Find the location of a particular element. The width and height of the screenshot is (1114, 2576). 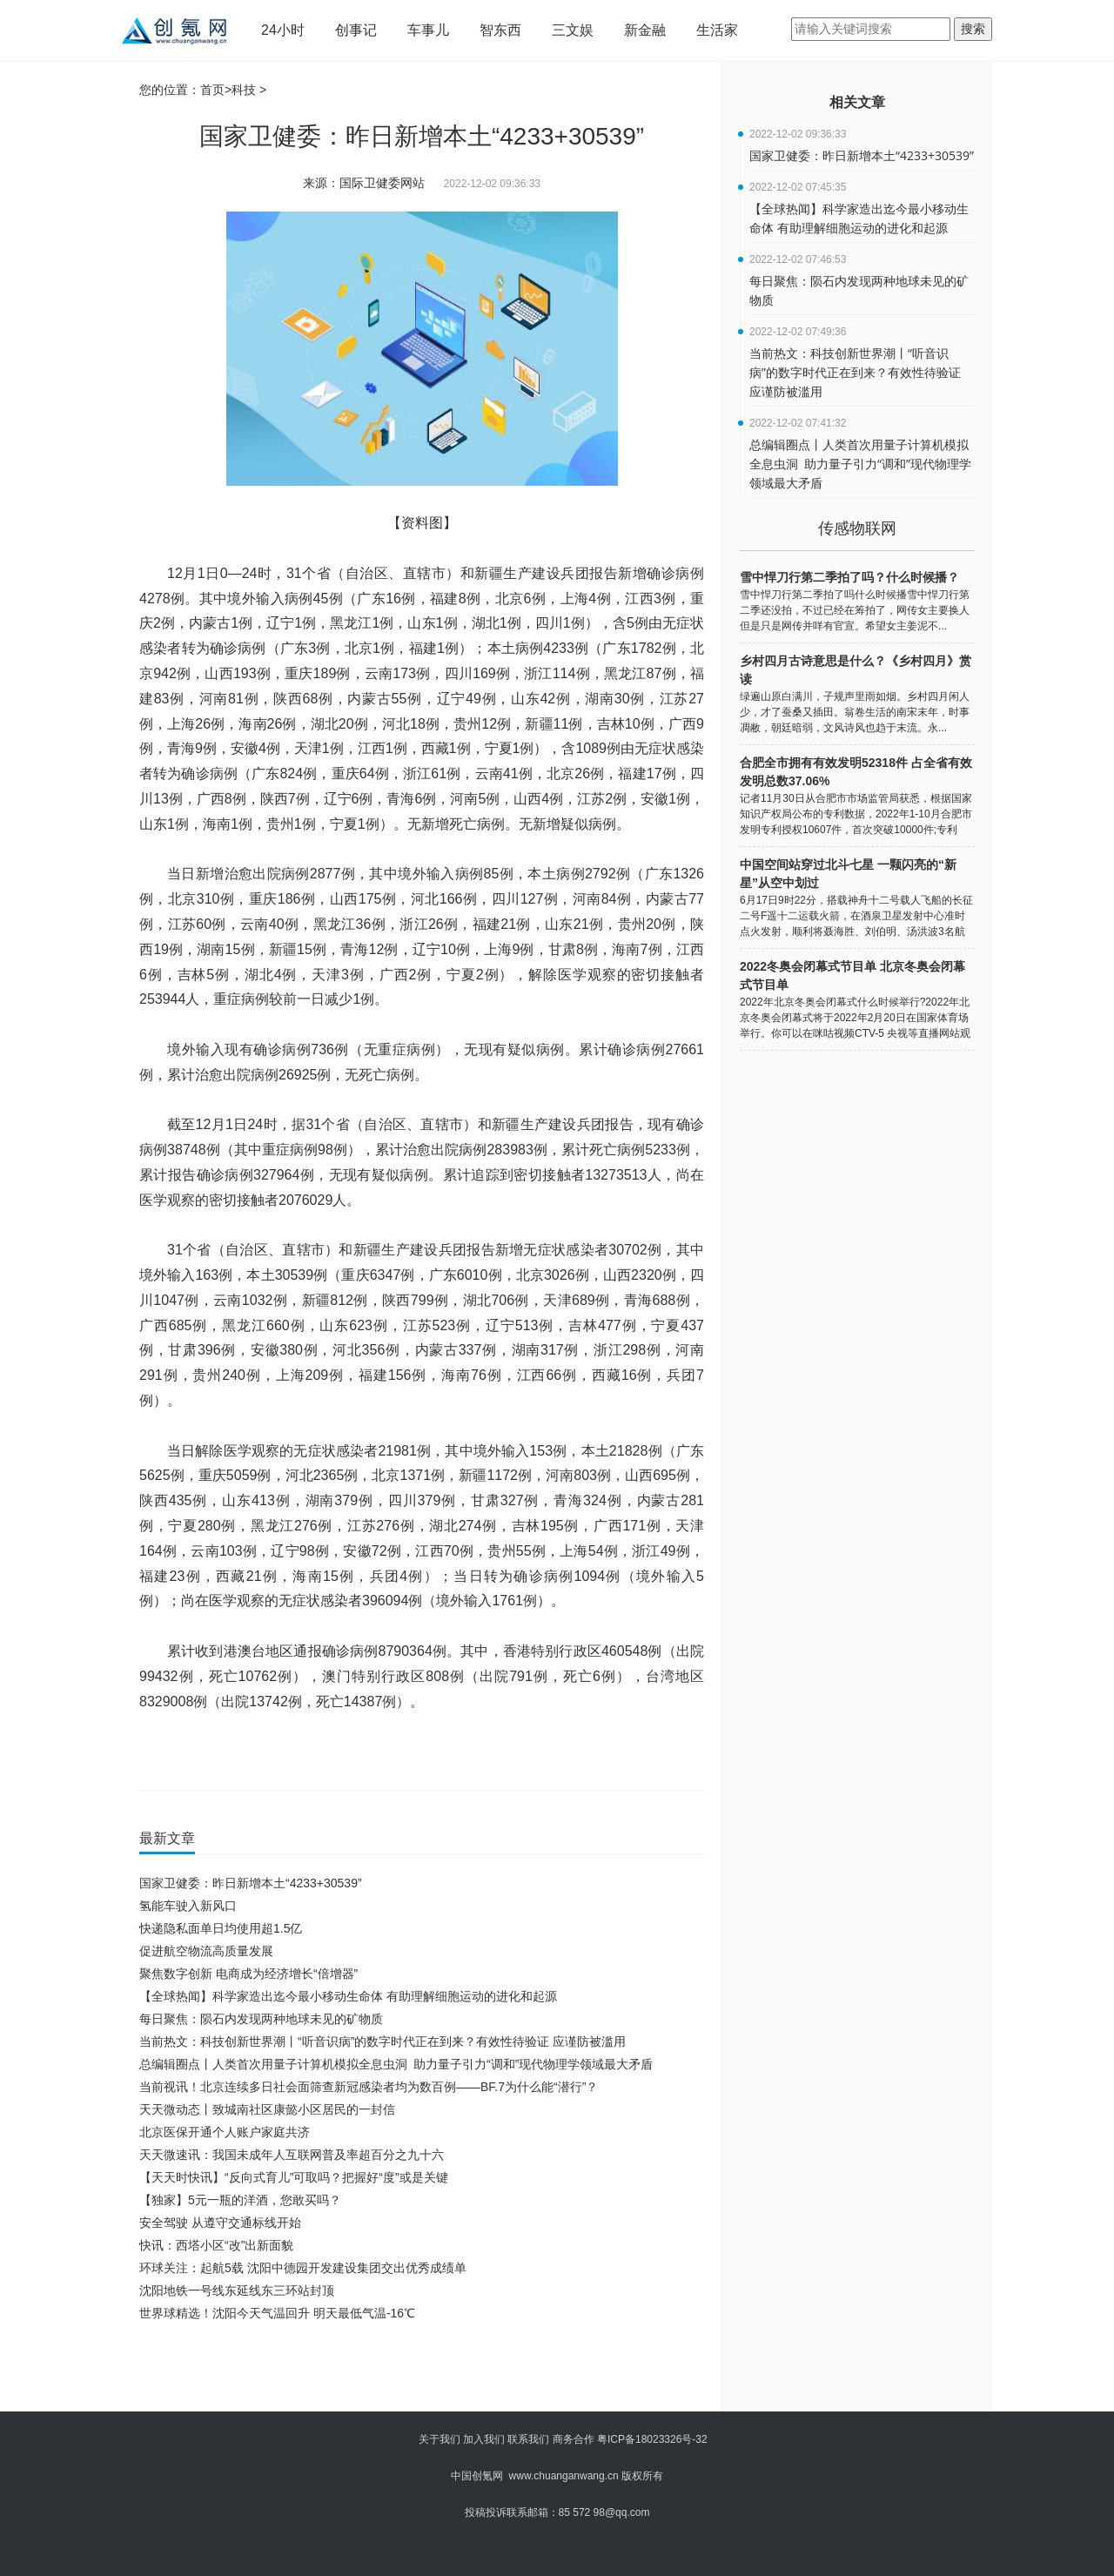

新金融 is located at coordinates (645, 30).